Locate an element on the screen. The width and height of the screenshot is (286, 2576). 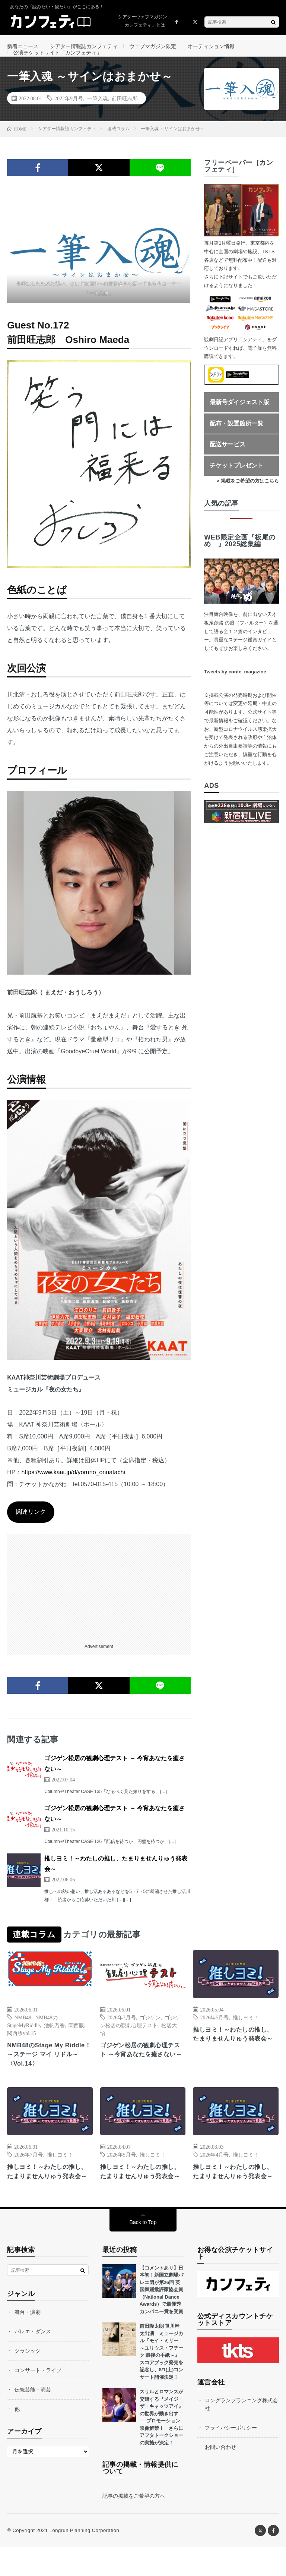
公演チケットサイト「カンフェティ」 is located at coordinates (57, 60).